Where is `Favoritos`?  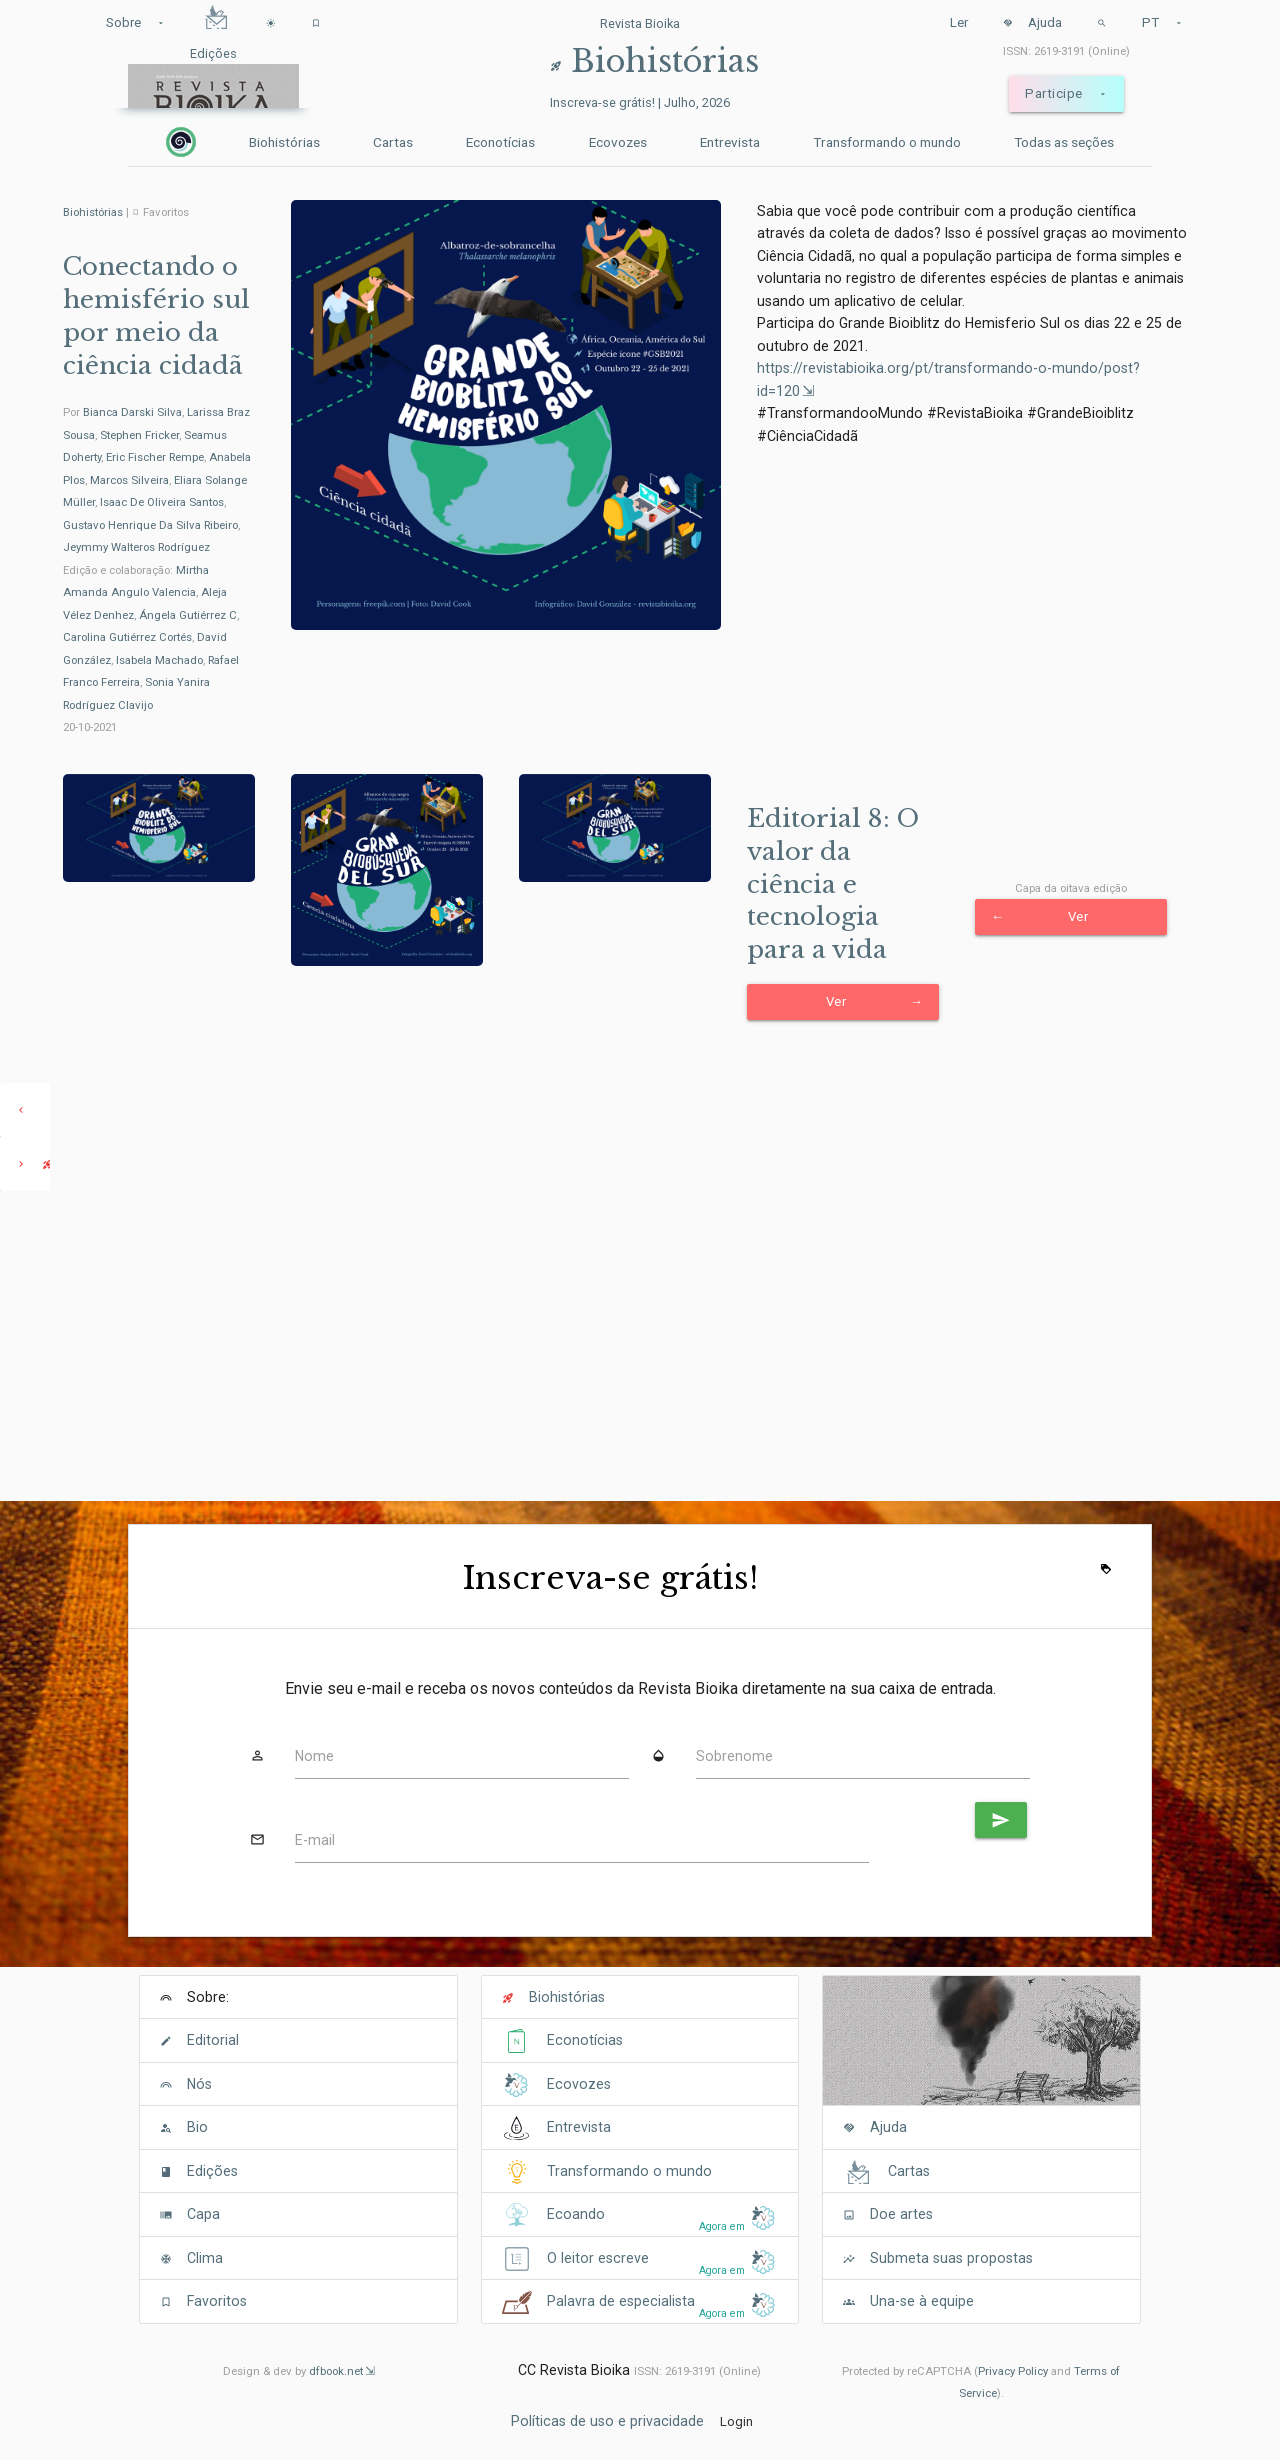
Favoritos is located at coordinates (217, 2301).